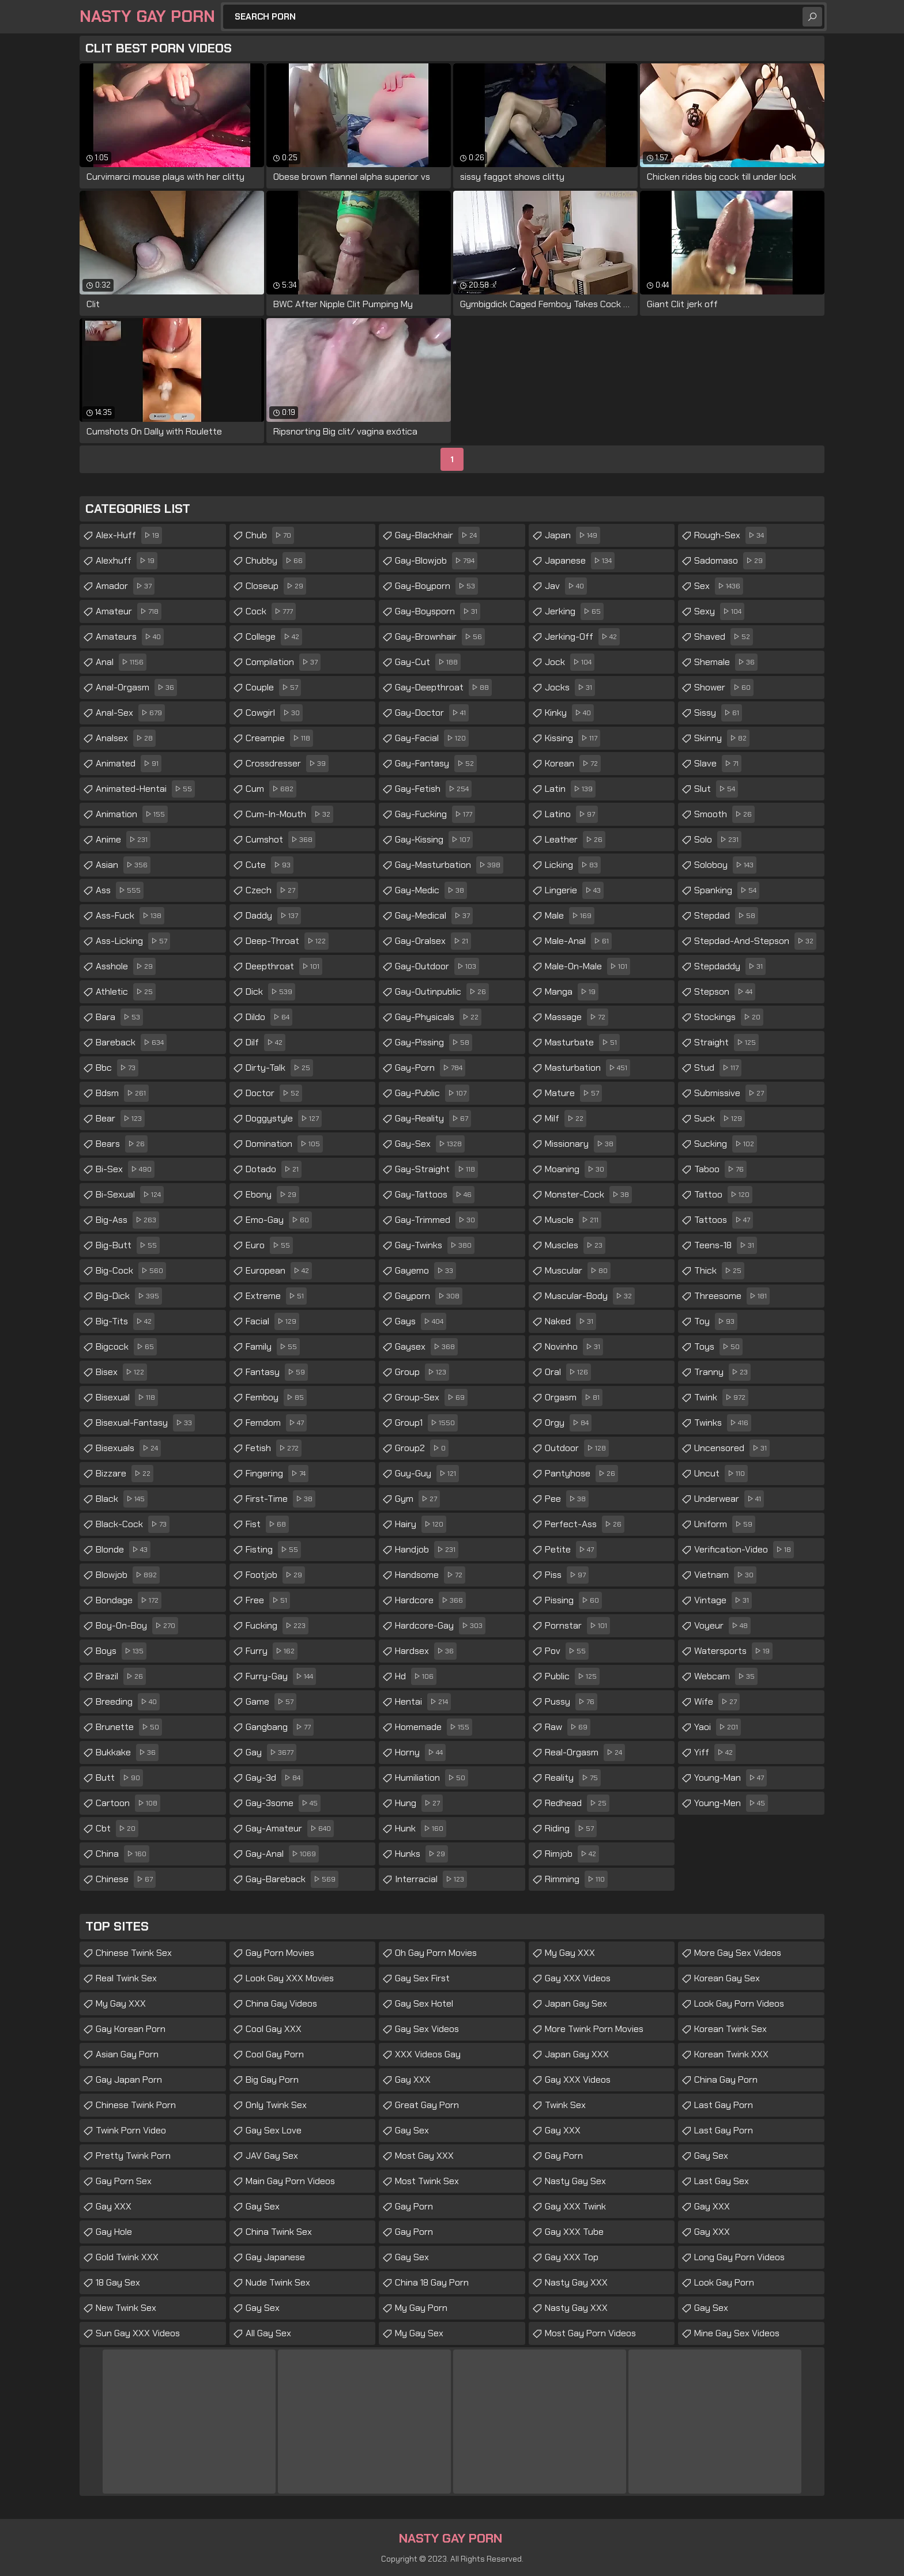  I want to click on 18 Gay Sex, so click(118, 2282).